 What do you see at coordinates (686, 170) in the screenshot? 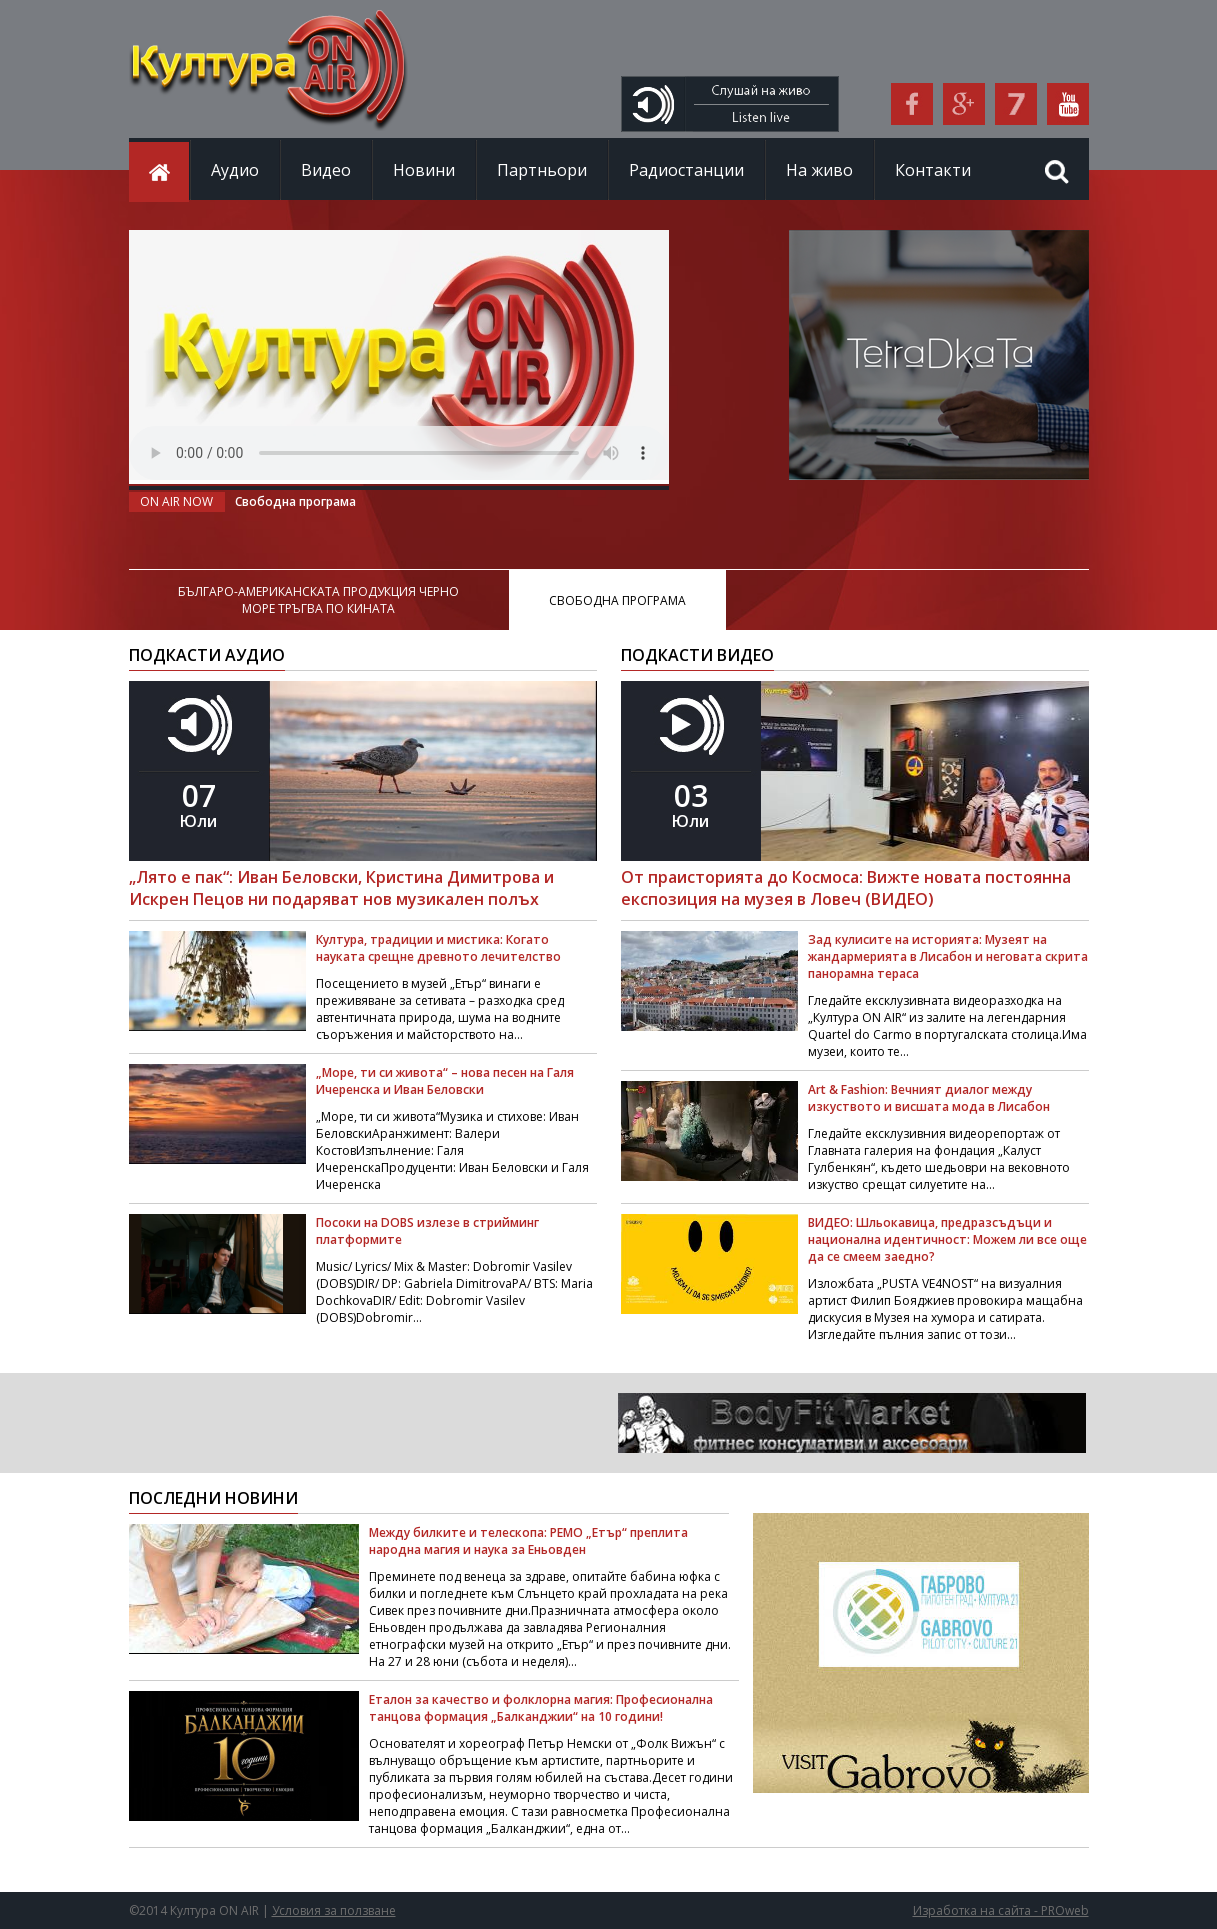
I see `Радиостанции` at bounding box center [686, 170].